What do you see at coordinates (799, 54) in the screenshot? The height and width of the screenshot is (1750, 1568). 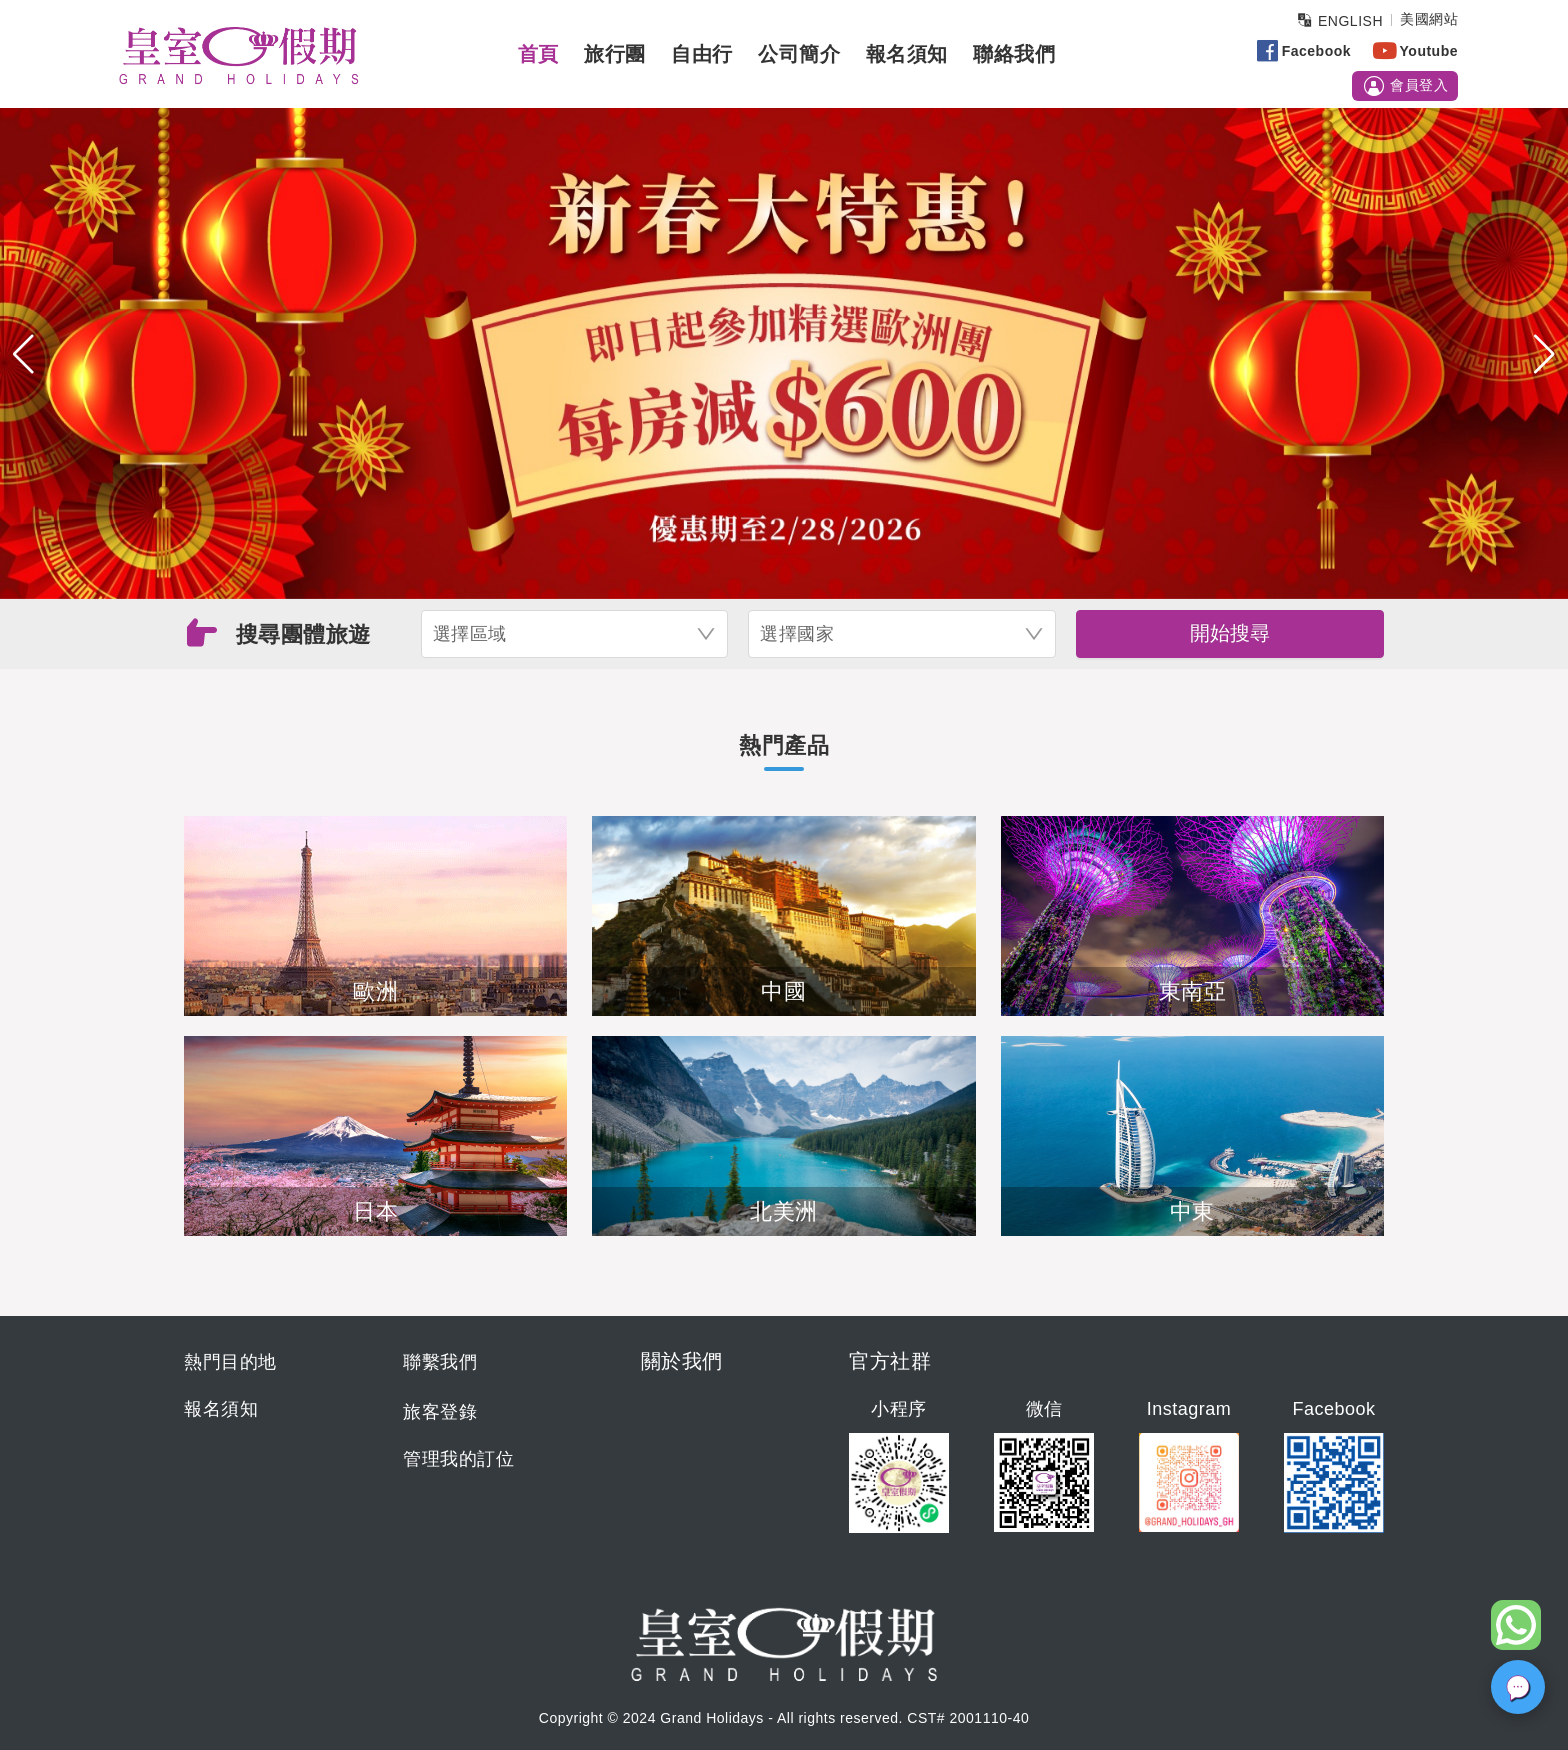 I see `公司簡介` at bounding box center [799, 54].